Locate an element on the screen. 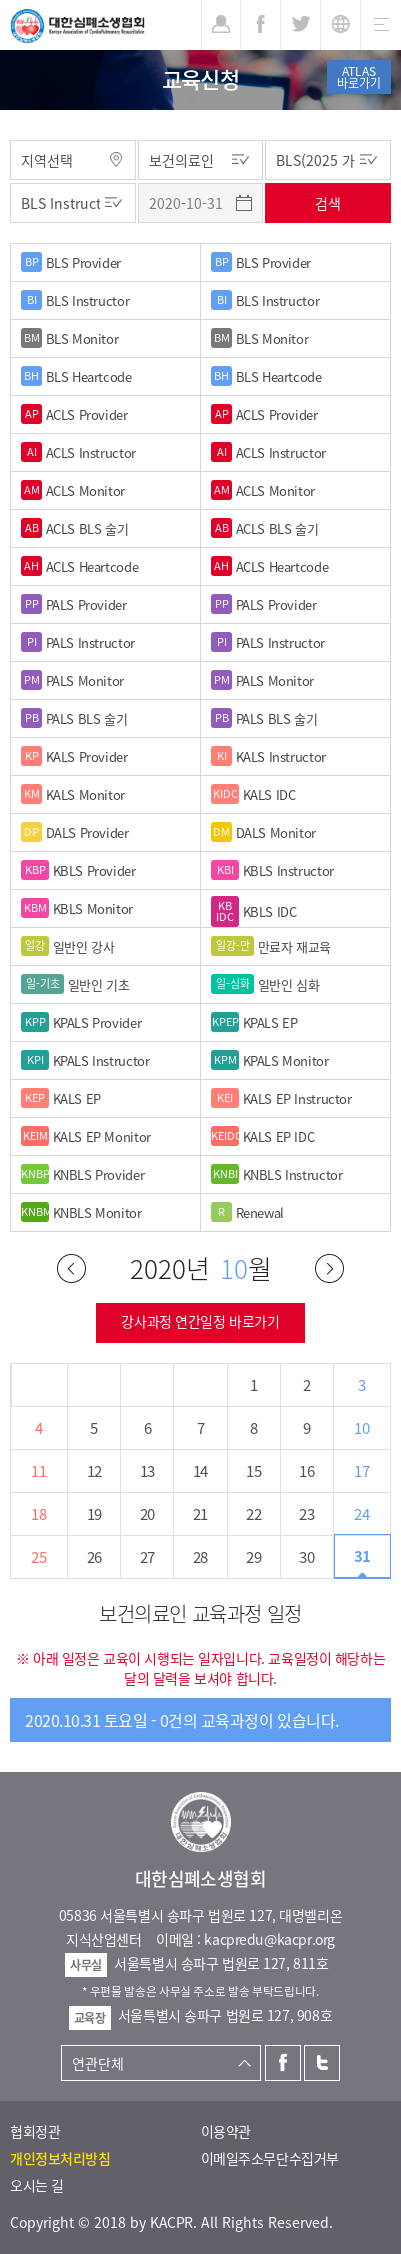 This screenshot has height=2254, width=401. 18 is located at coordinates (38, 1514).